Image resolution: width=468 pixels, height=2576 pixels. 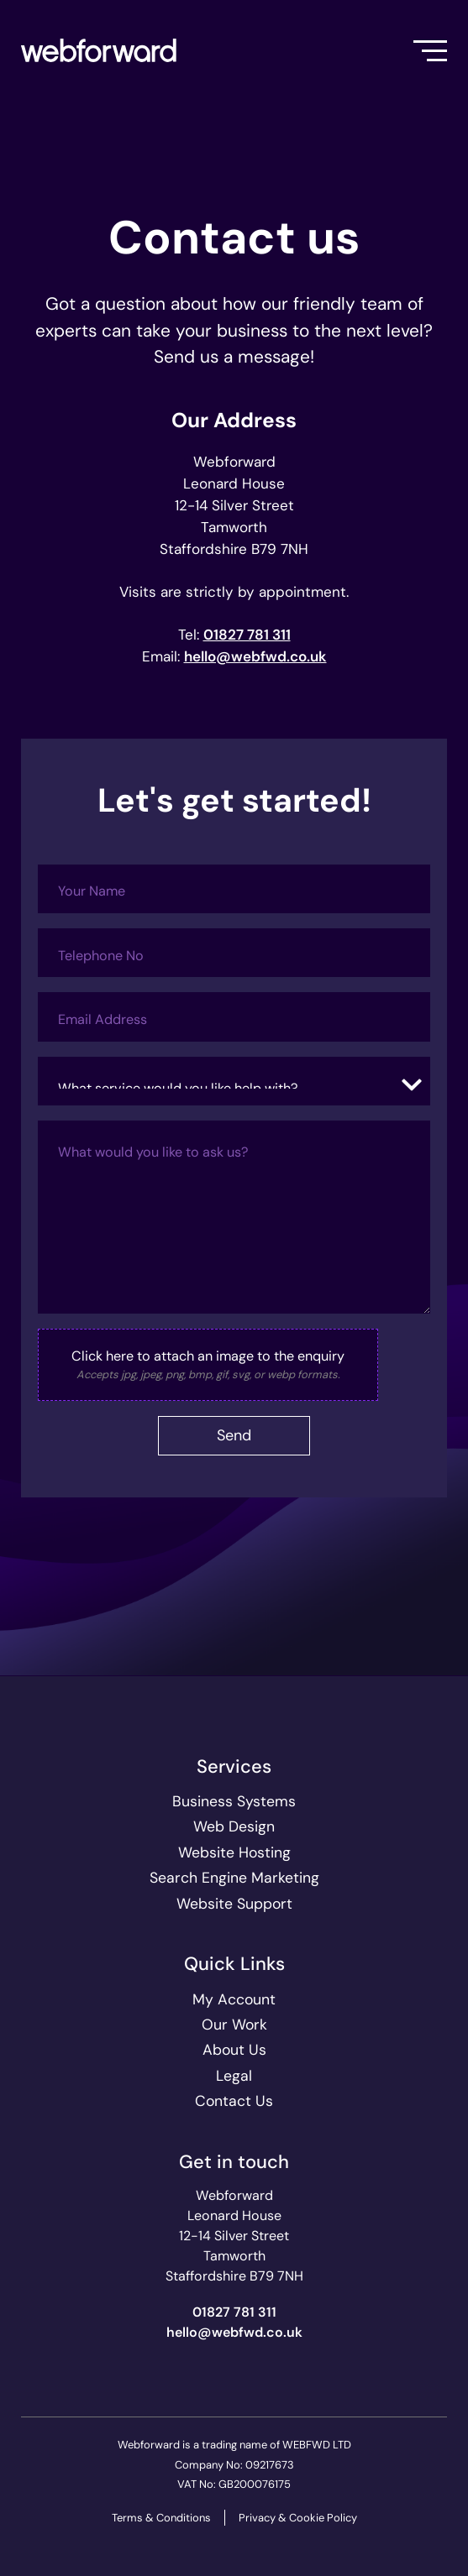 What do you see at coordinates (247, 634) in the screenshot?
I see `01827 781 311` at bounding box center [247, 634].